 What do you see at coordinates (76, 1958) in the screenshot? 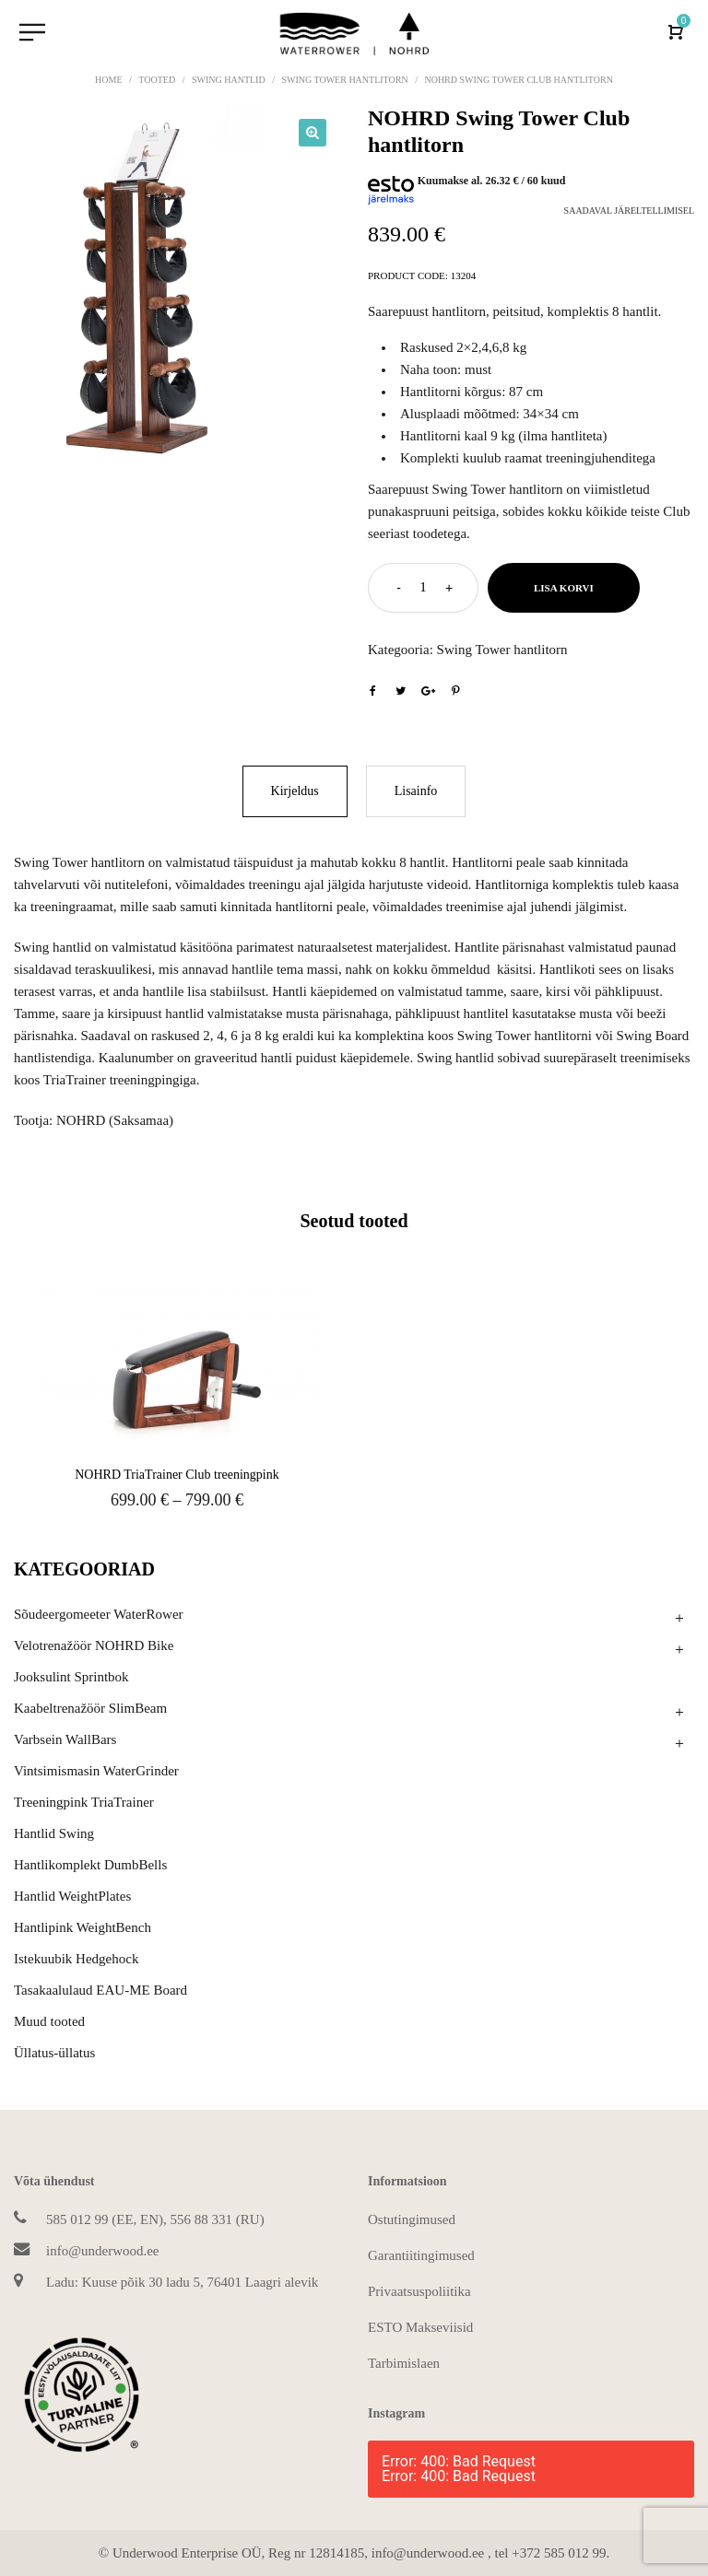
I see `Istekuubik Hedgehock` at bounding box center [76, 1958].